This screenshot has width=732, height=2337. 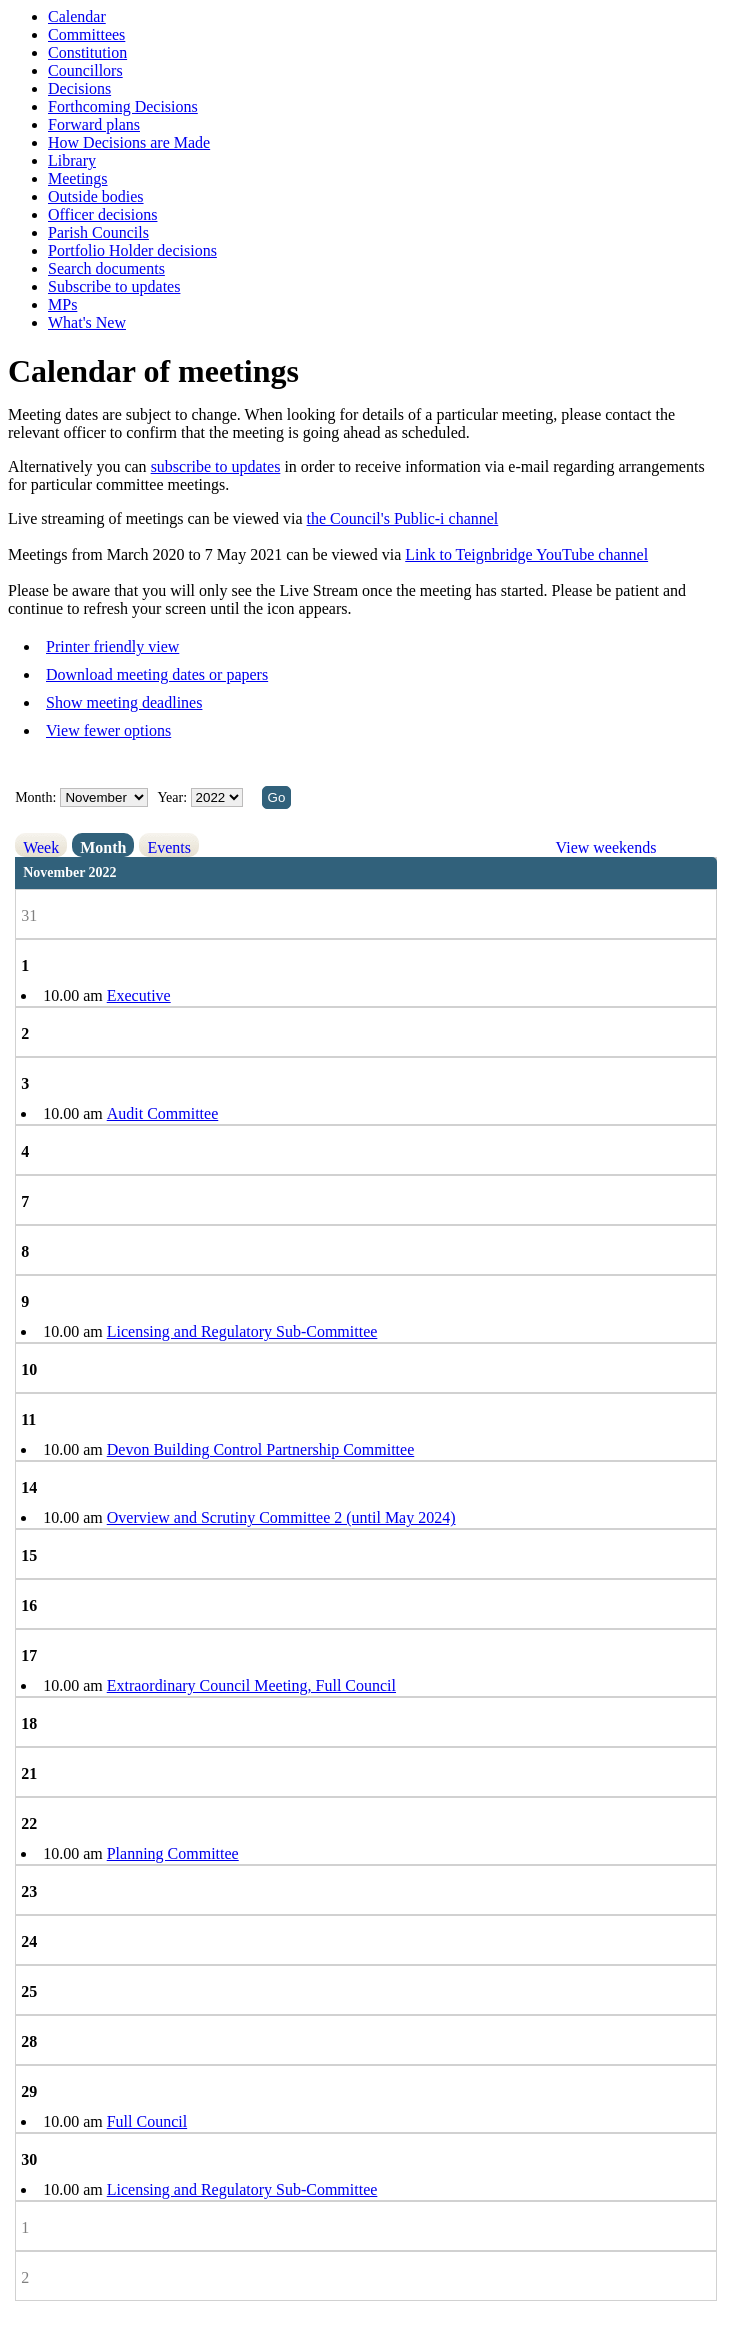 What do you see at coordinates (169, 847) in the screenshot?
I see `Events` at bounding box center [169, 847].